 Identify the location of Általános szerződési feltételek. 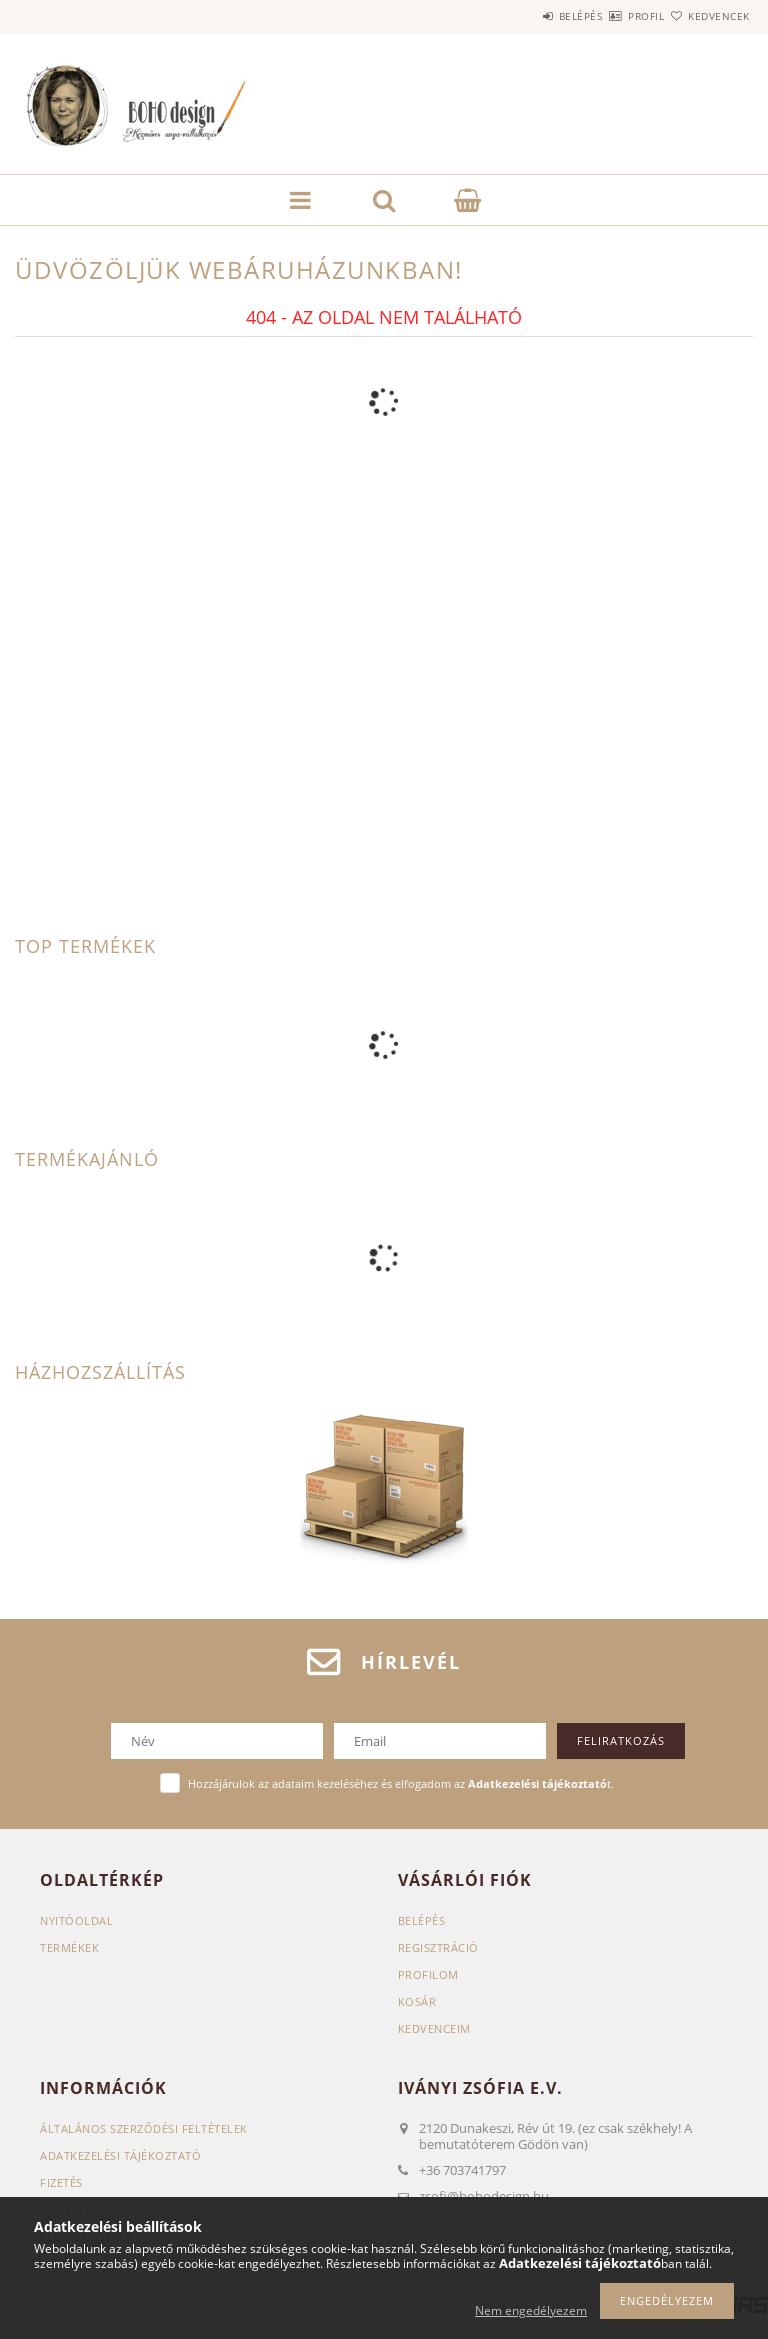
(144, 2128).